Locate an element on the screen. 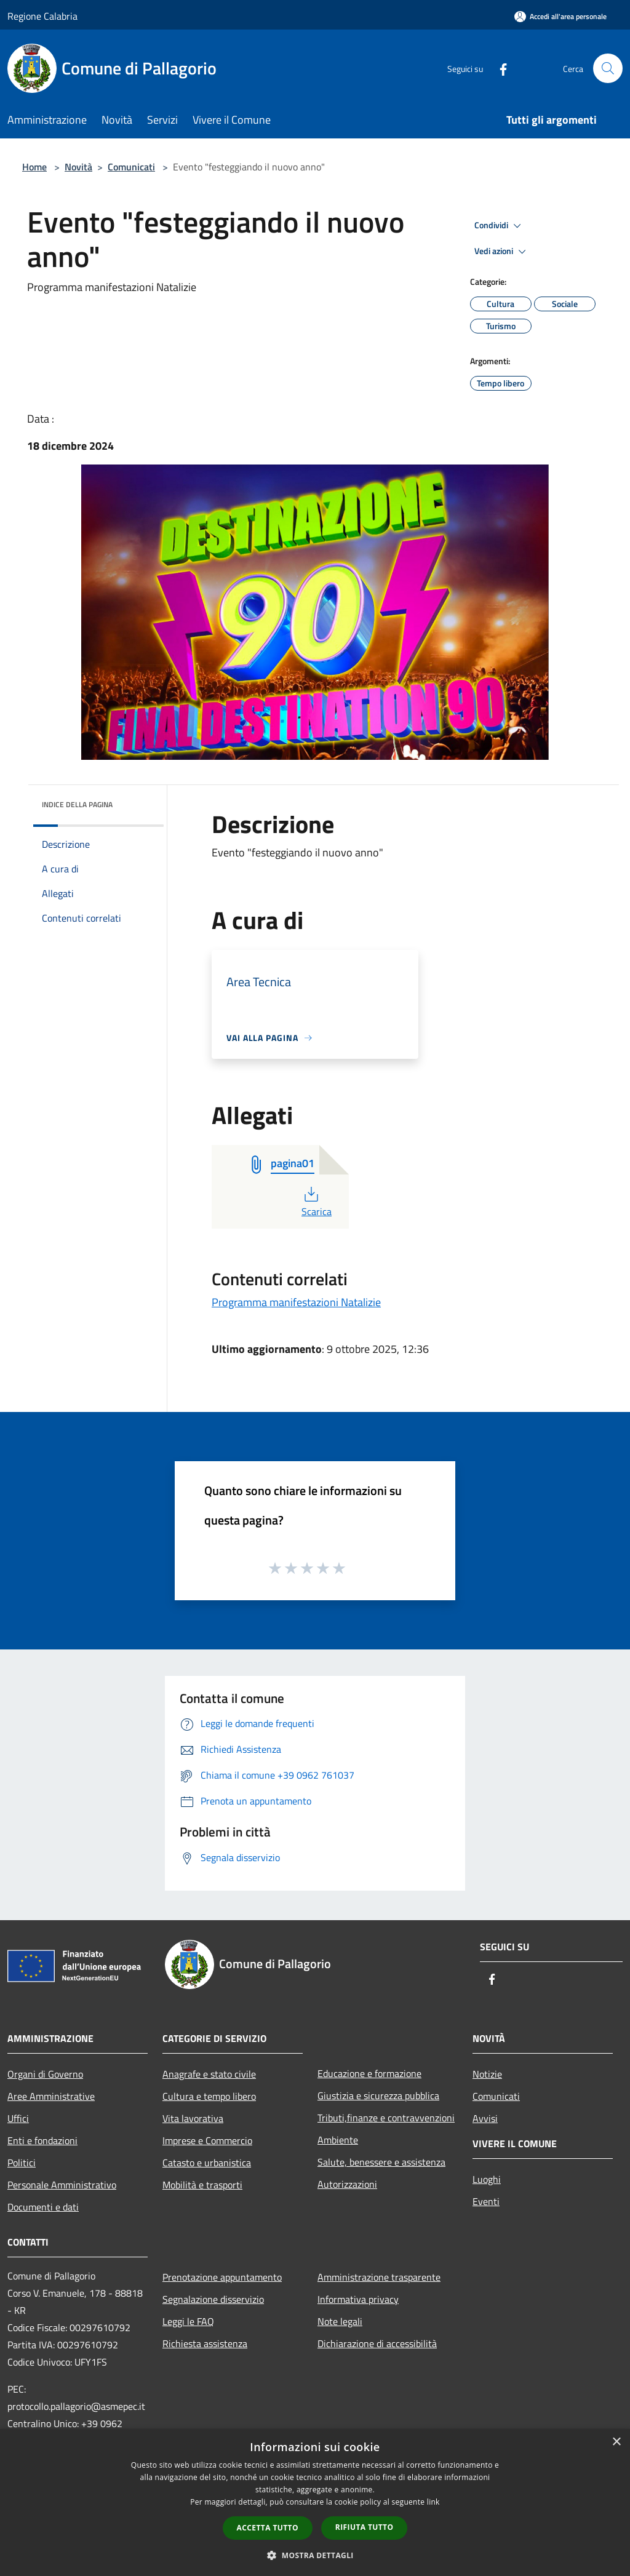  Educazione e formazione is located at coordinates (369, 2073).